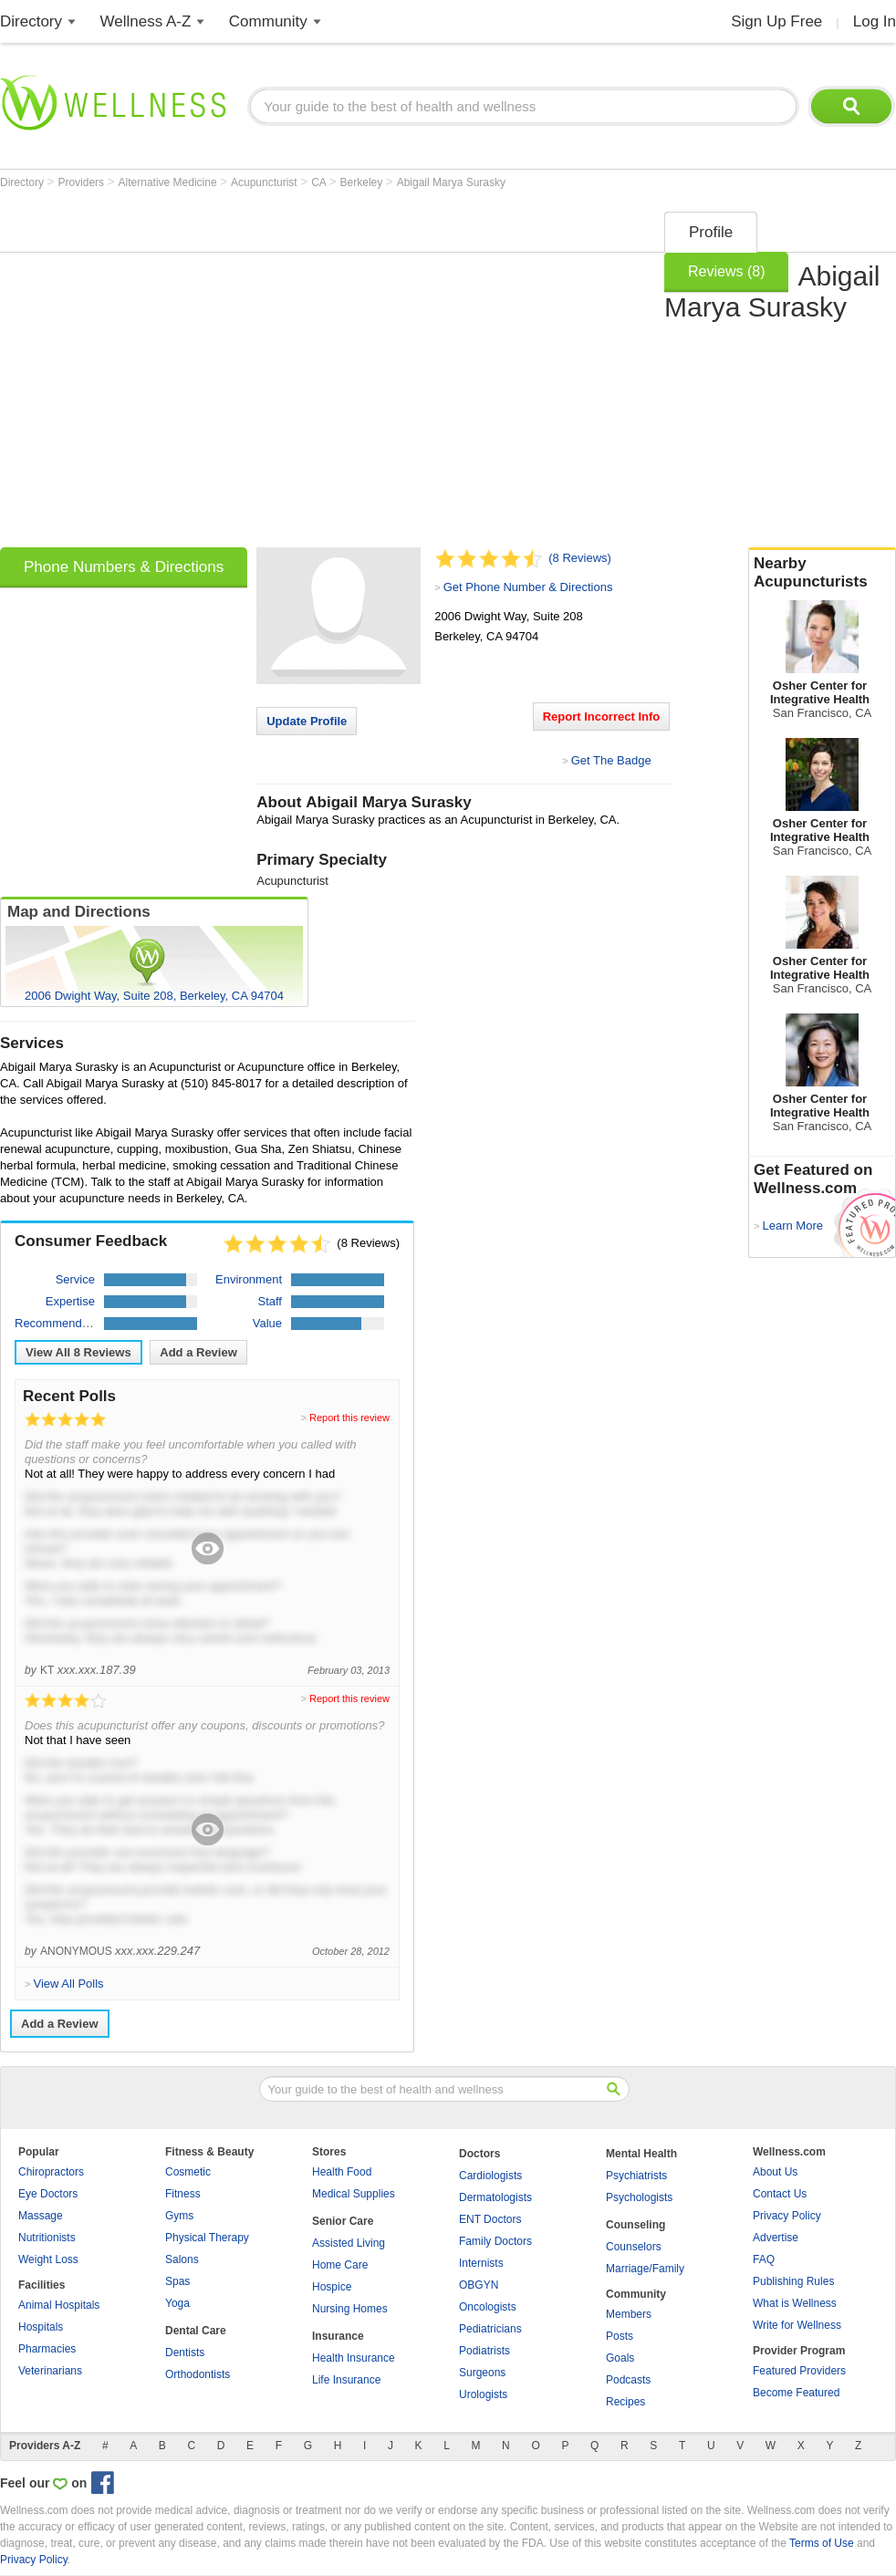 The image size is (896, 2576). Describe the element at coordinates (198, 1352) in the screenshot. I see `Add a Review` at that location.